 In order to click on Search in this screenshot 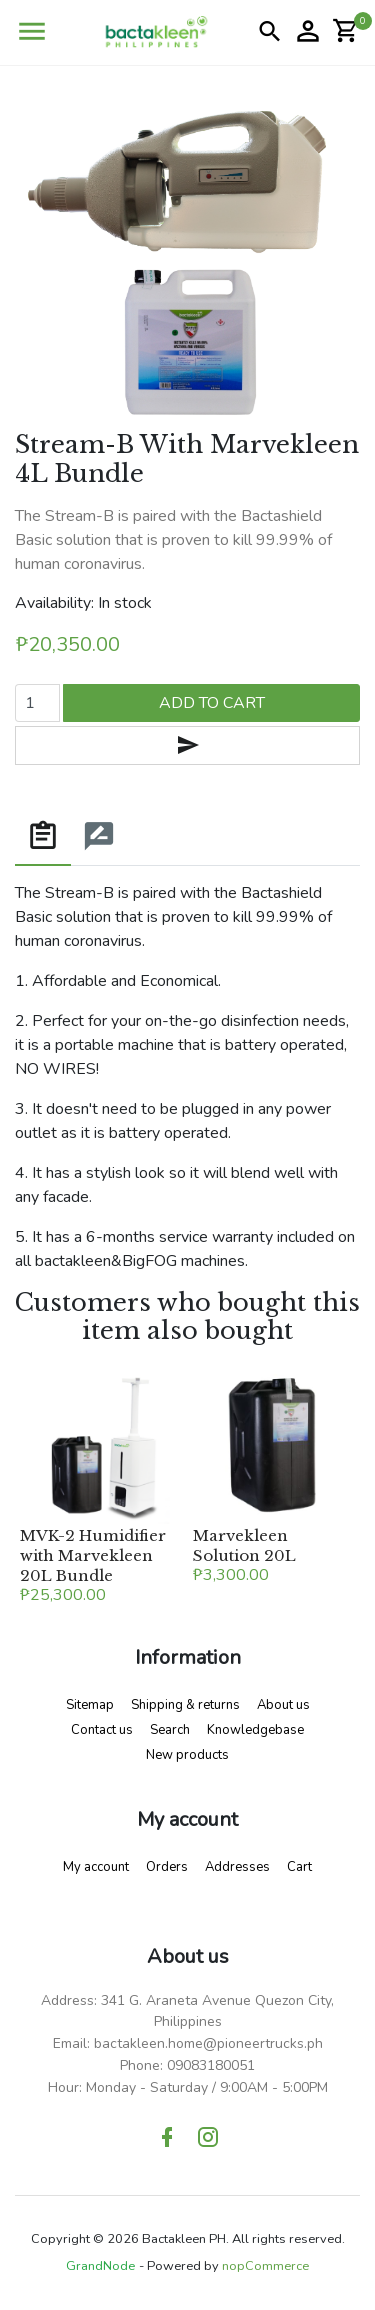, I will do `click(170, 1730)`.